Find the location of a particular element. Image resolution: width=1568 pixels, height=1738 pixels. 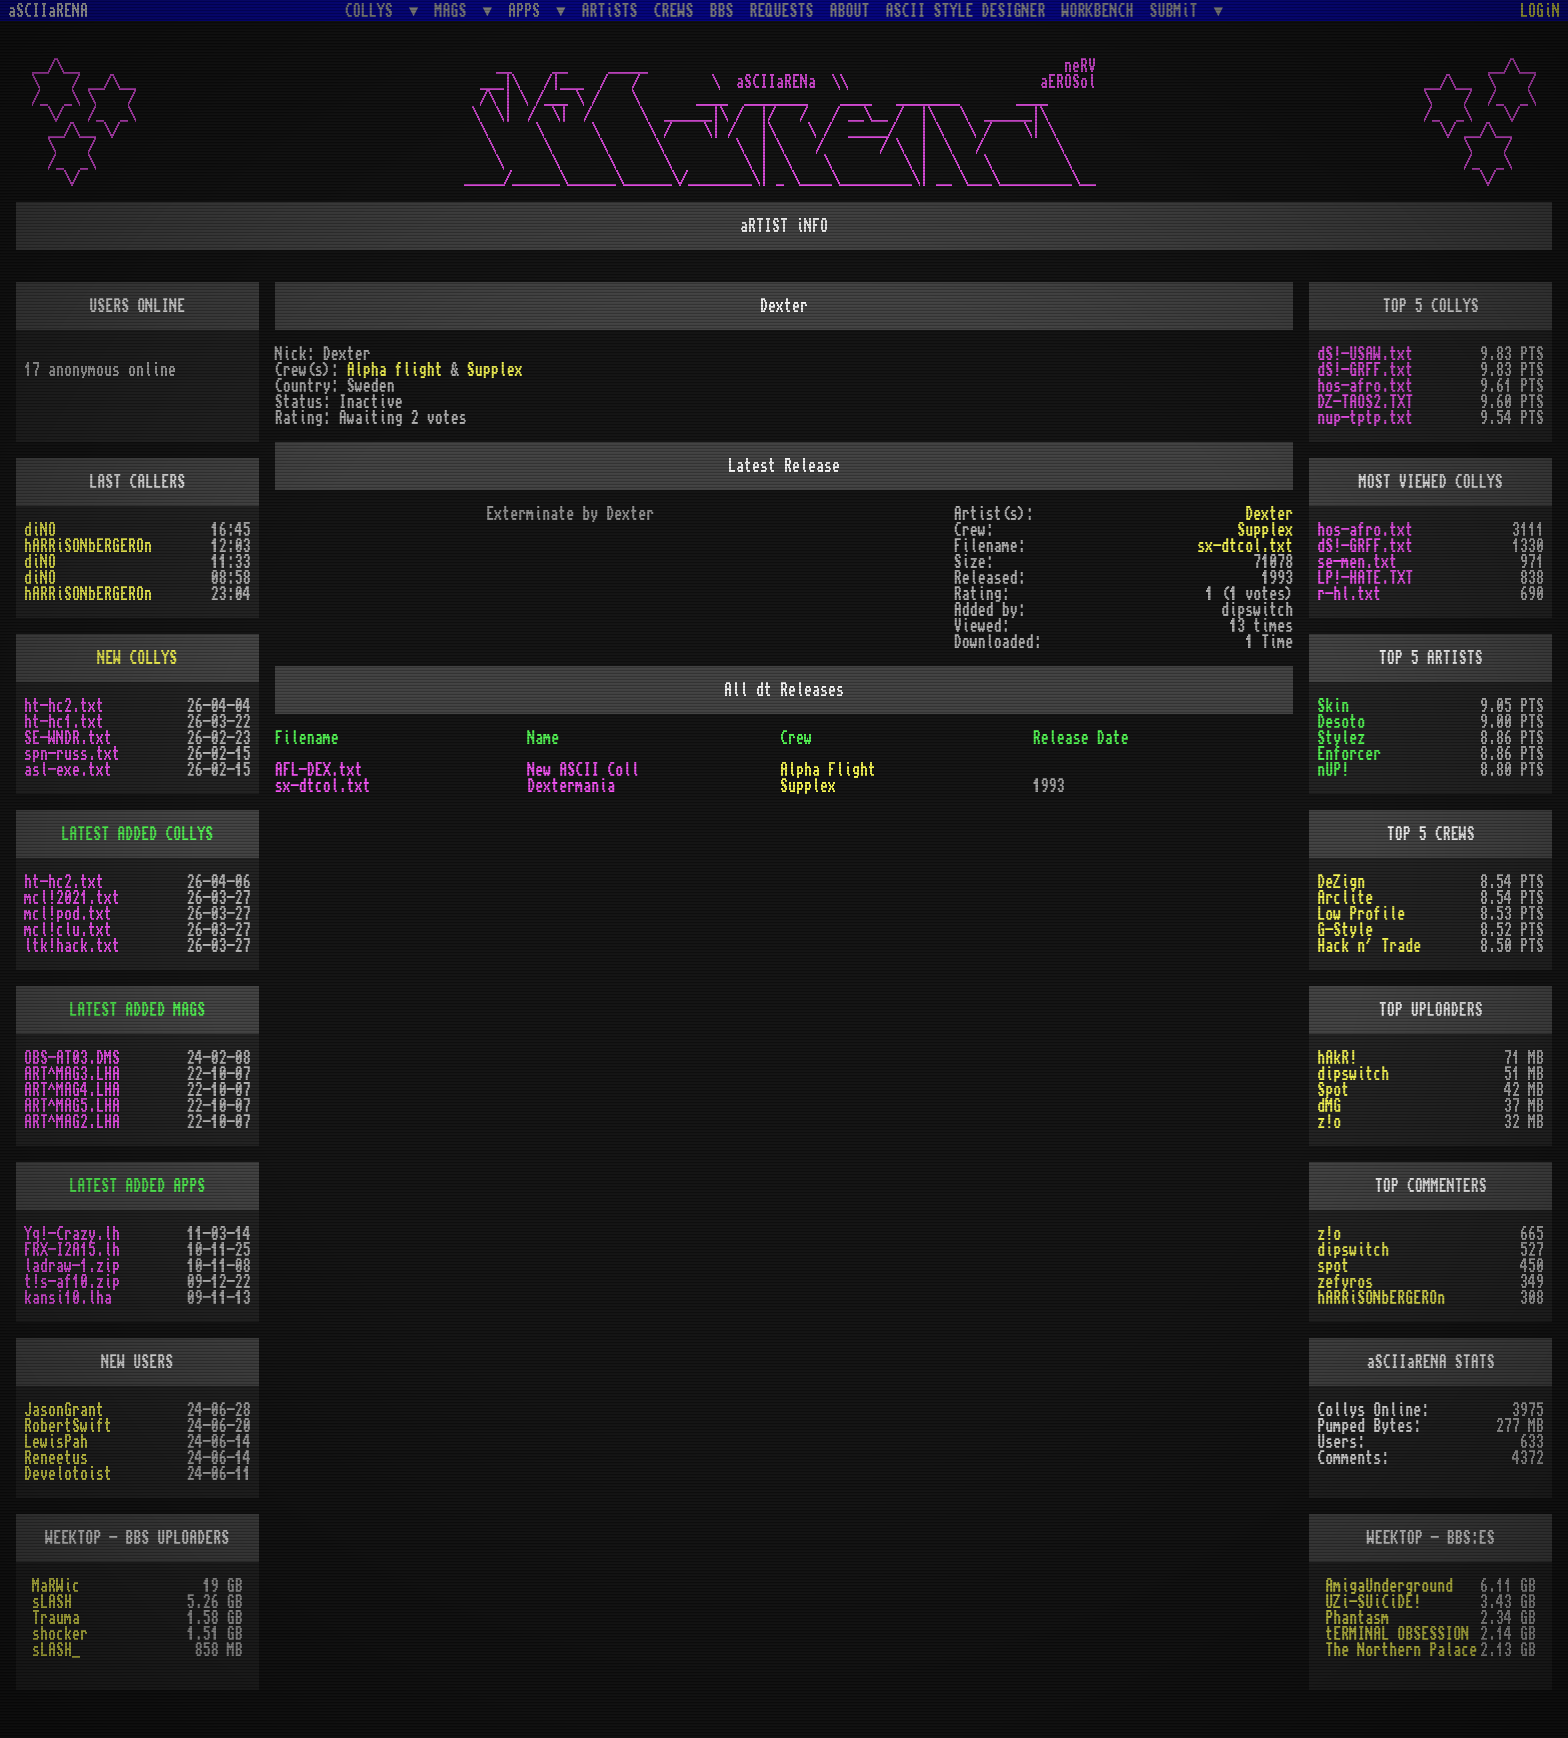

DZ-TAOS2.TXT is located at coordinates (1365, 402).